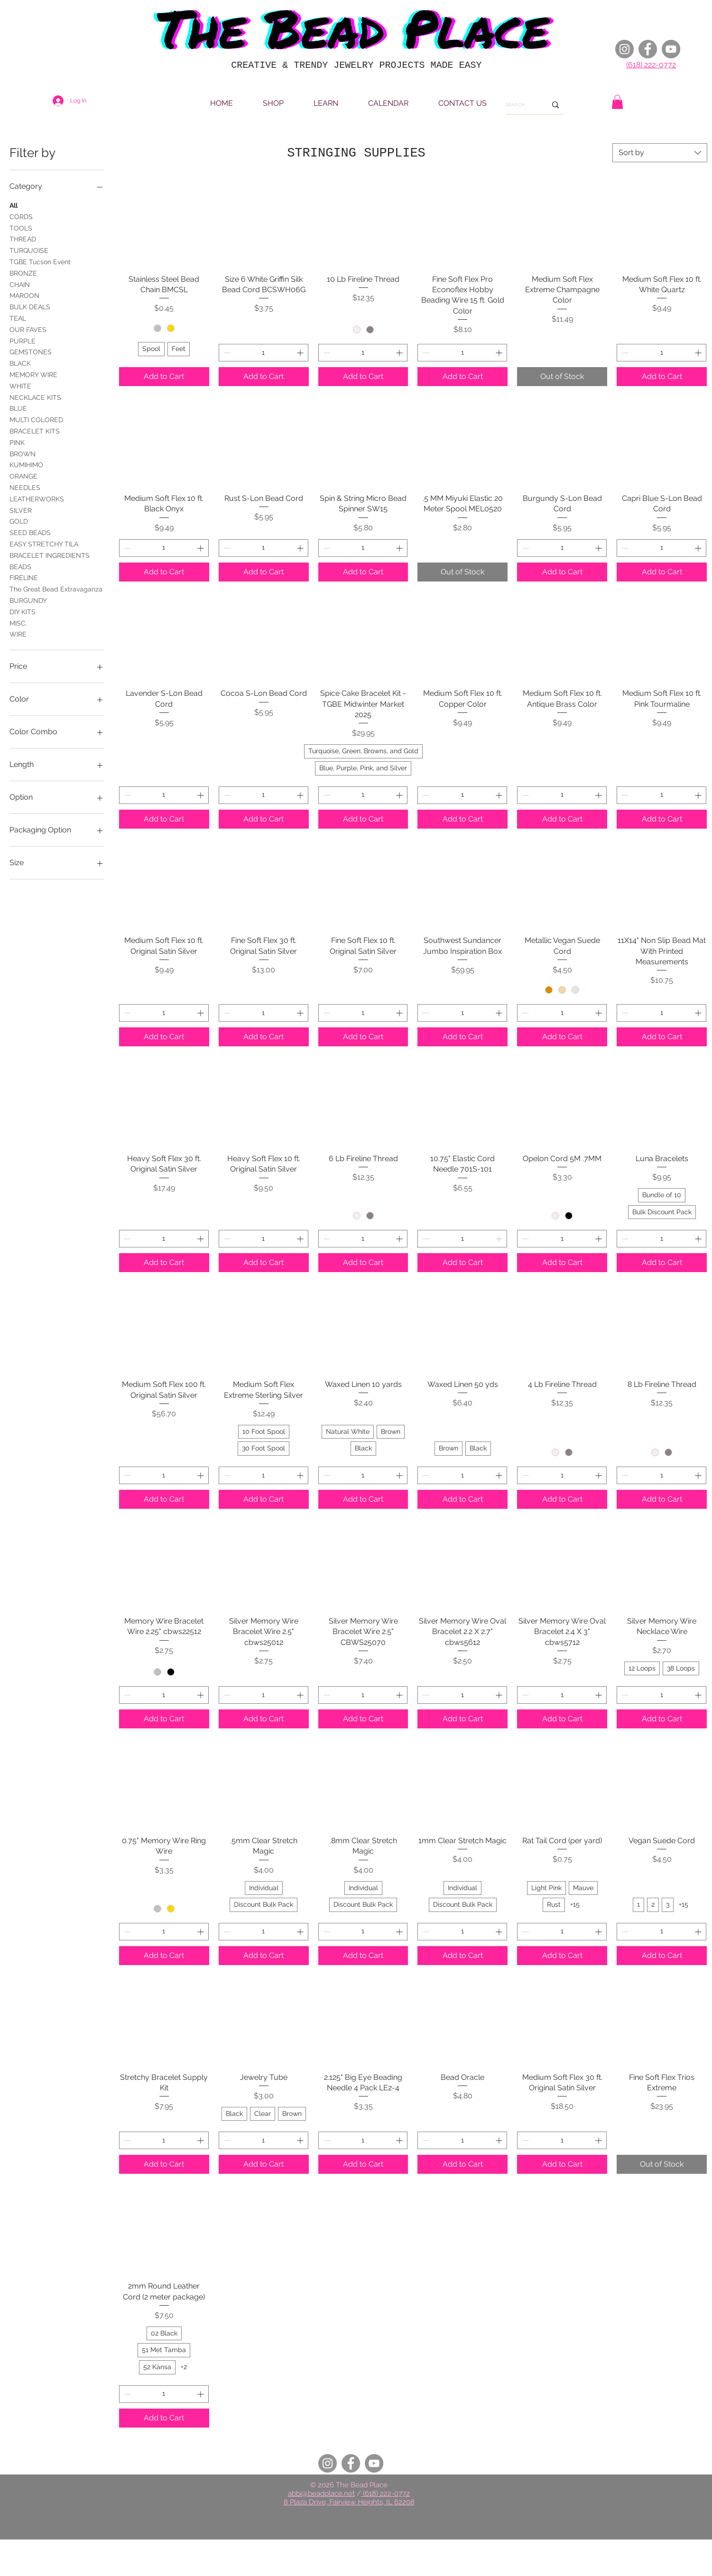  Describe the element at coordinates (164, 376) in the screenshot. I see `[Add to Cart]` at that location.